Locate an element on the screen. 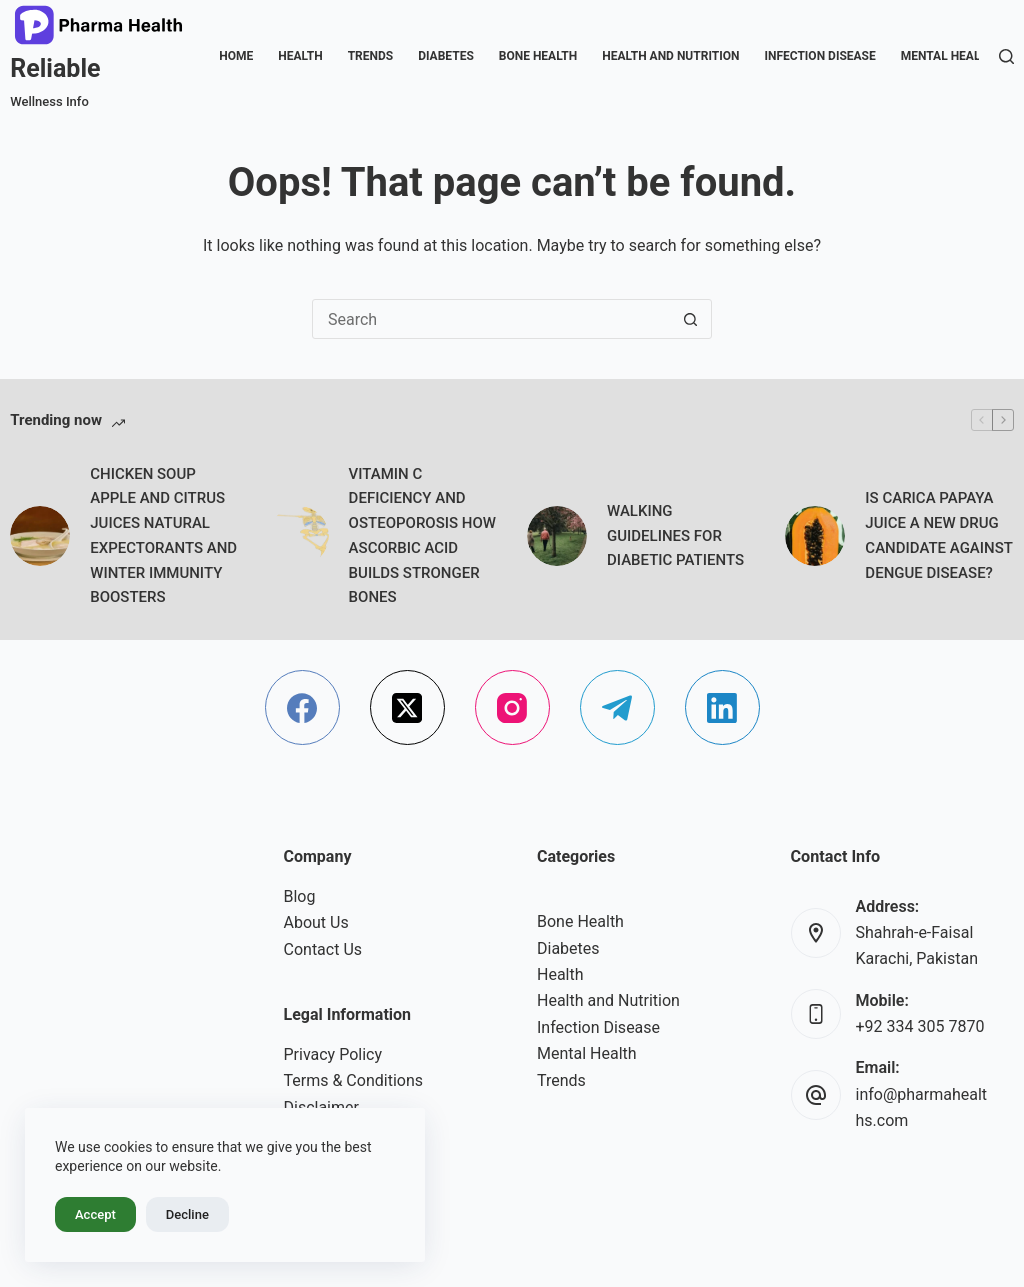 The image size is (1024, 1287). Reliable is located at coordinates (55, 68).